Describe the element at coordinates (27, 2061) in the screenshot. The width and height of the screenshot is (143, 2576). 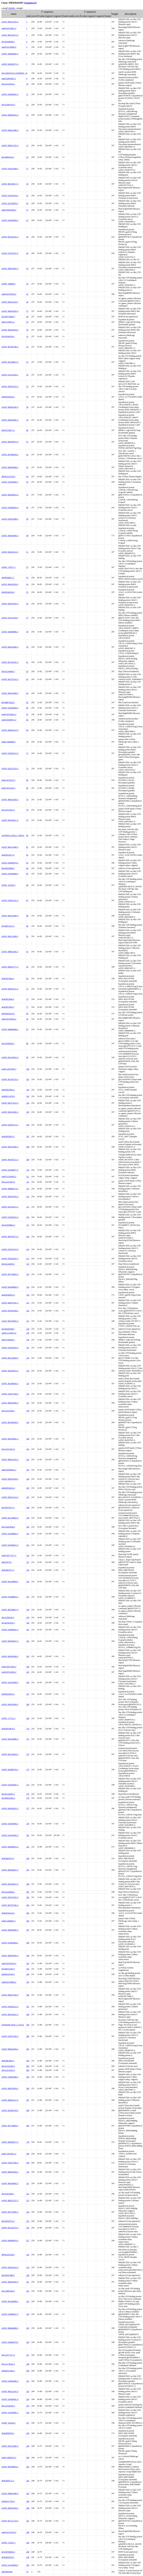
I see `202` at that location.